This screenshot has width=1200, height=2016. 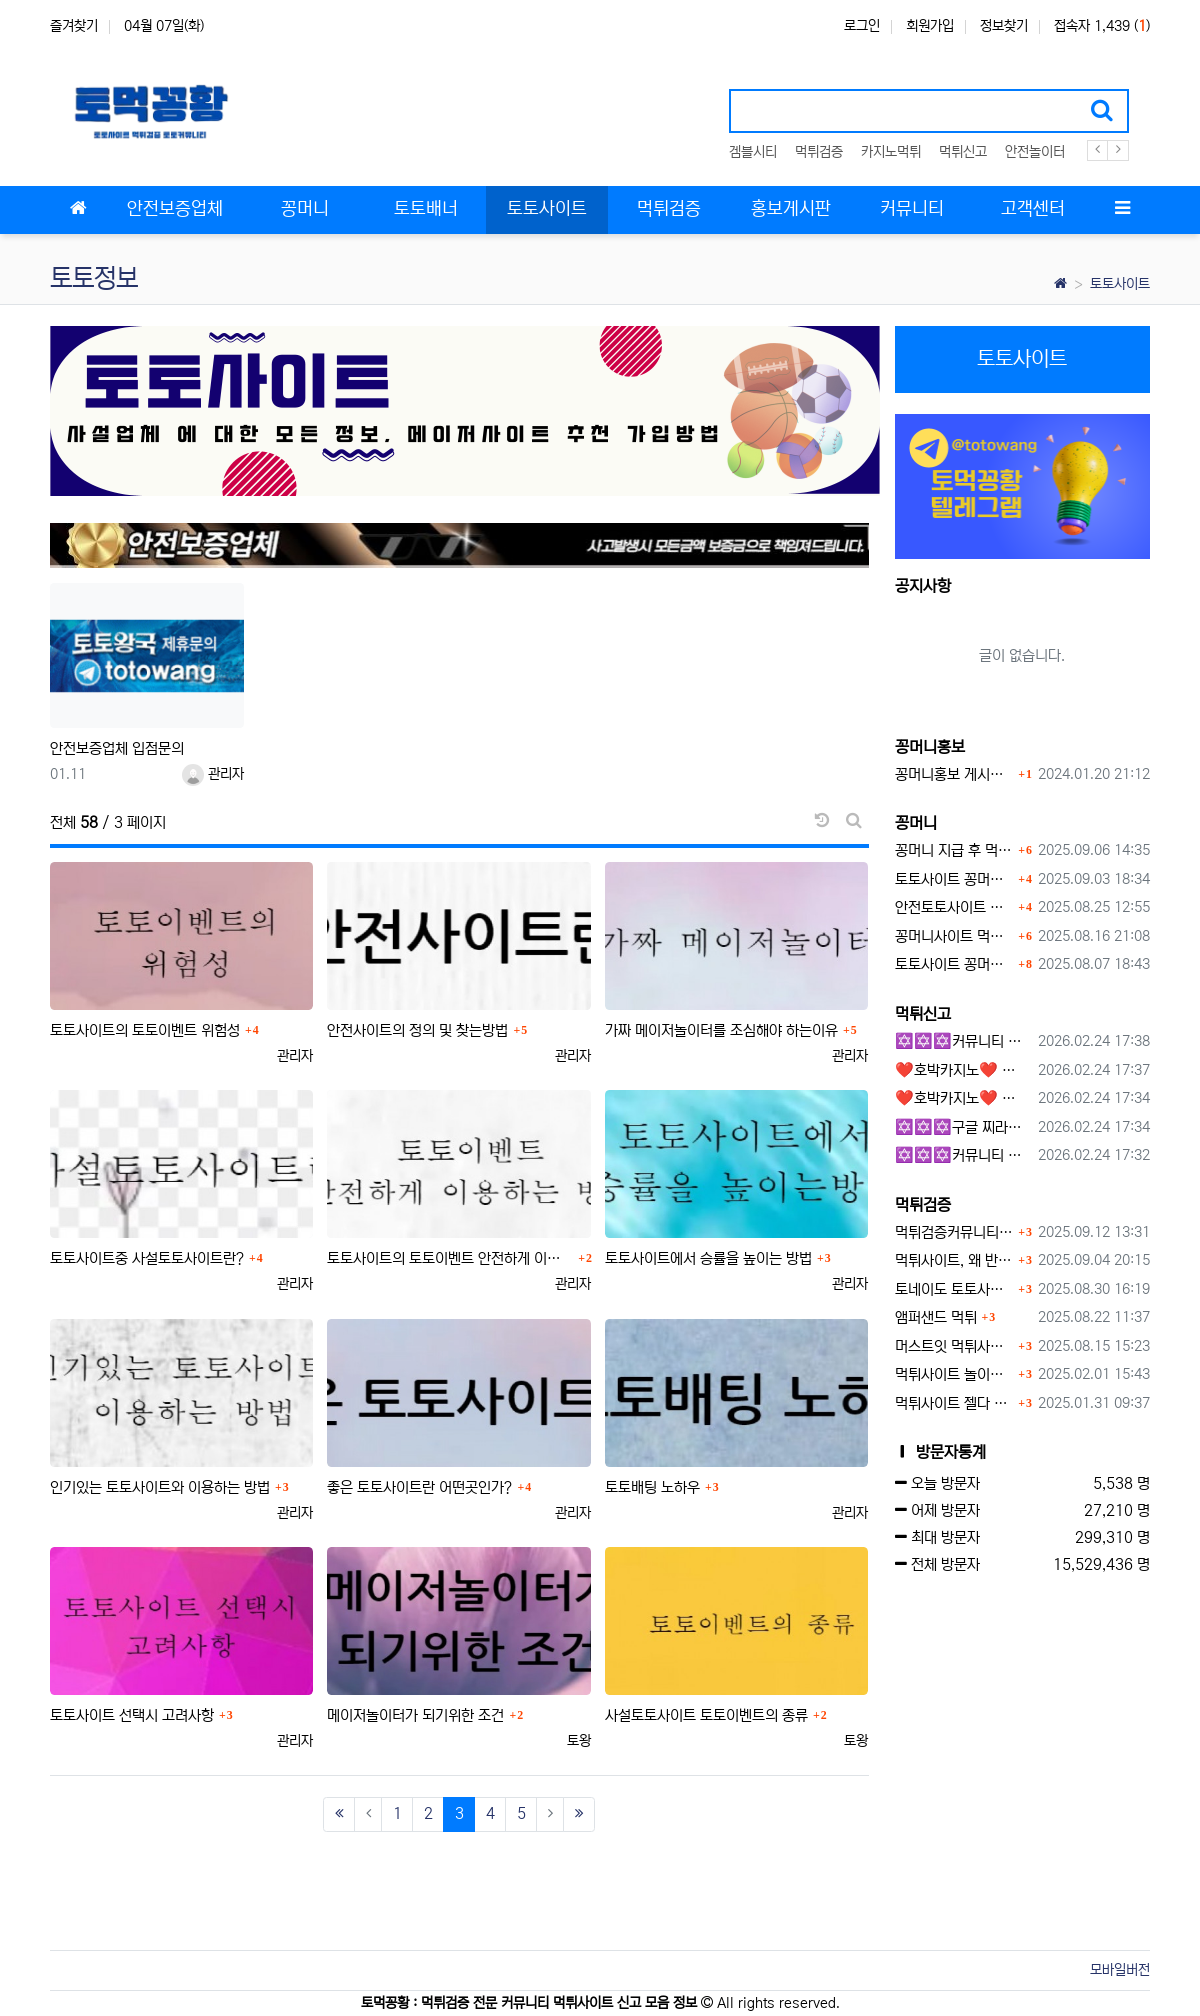 I want to click on 관리자, so click(x=213, y=774).